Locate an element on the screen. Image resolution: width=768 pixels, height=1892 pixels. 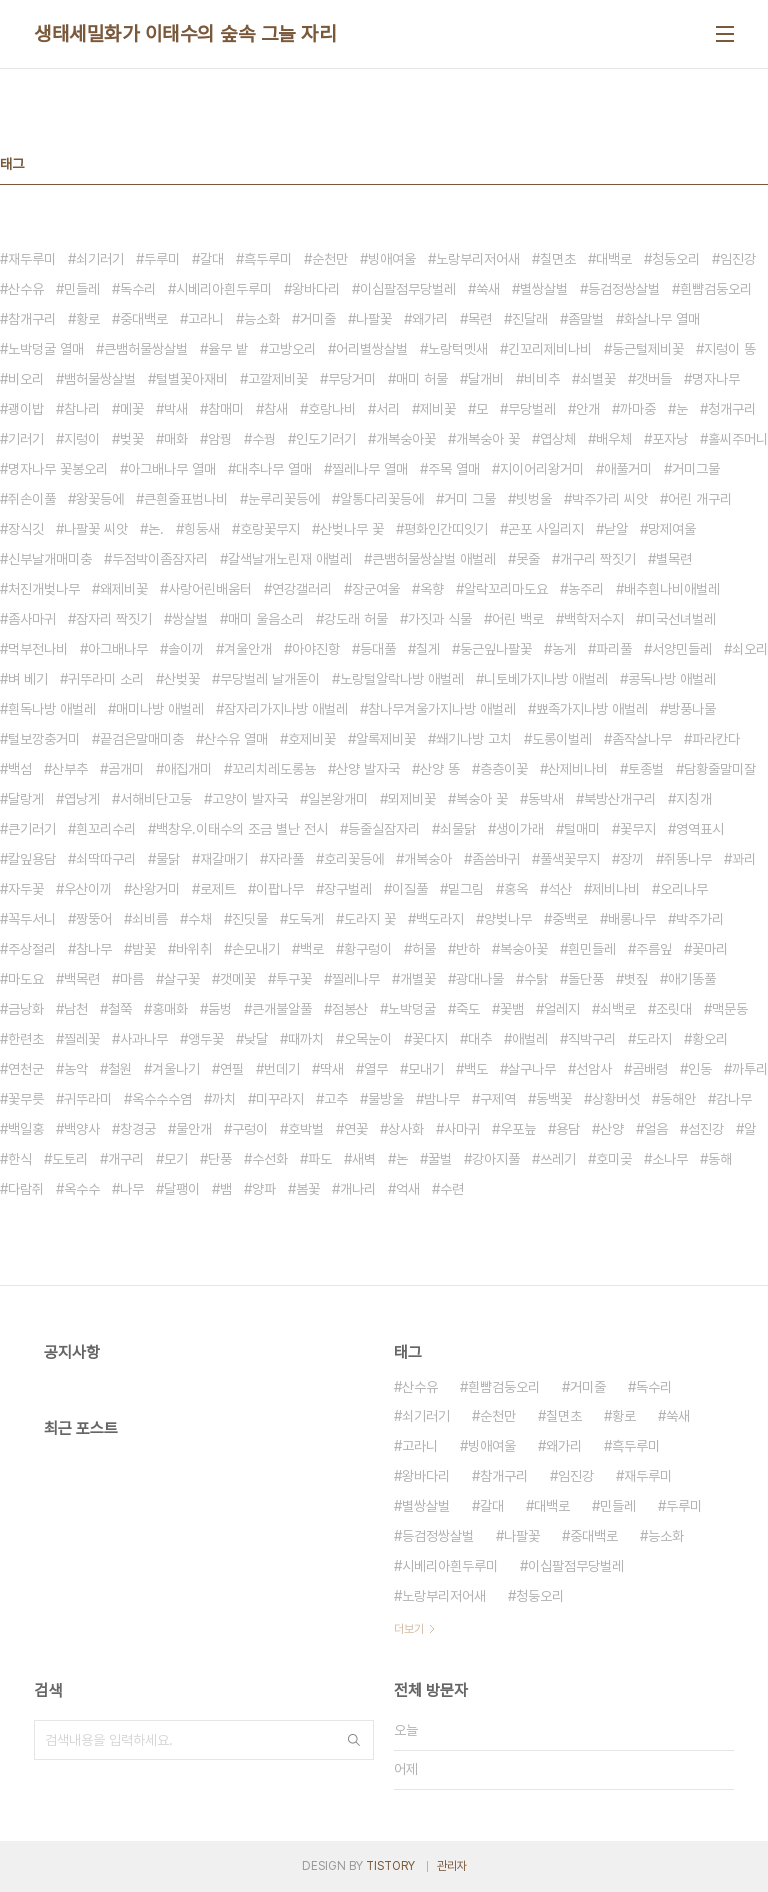
순천만 is located at coordinates (330, 259).